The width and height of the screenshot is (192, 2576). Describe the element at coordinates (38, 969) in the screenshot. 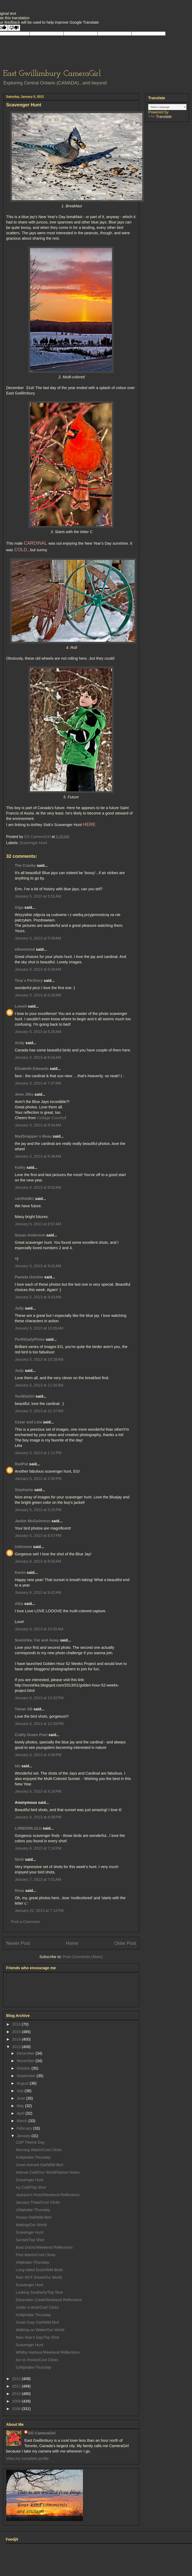

I see `January 5, 2013 at 6:09 AM` at that location.